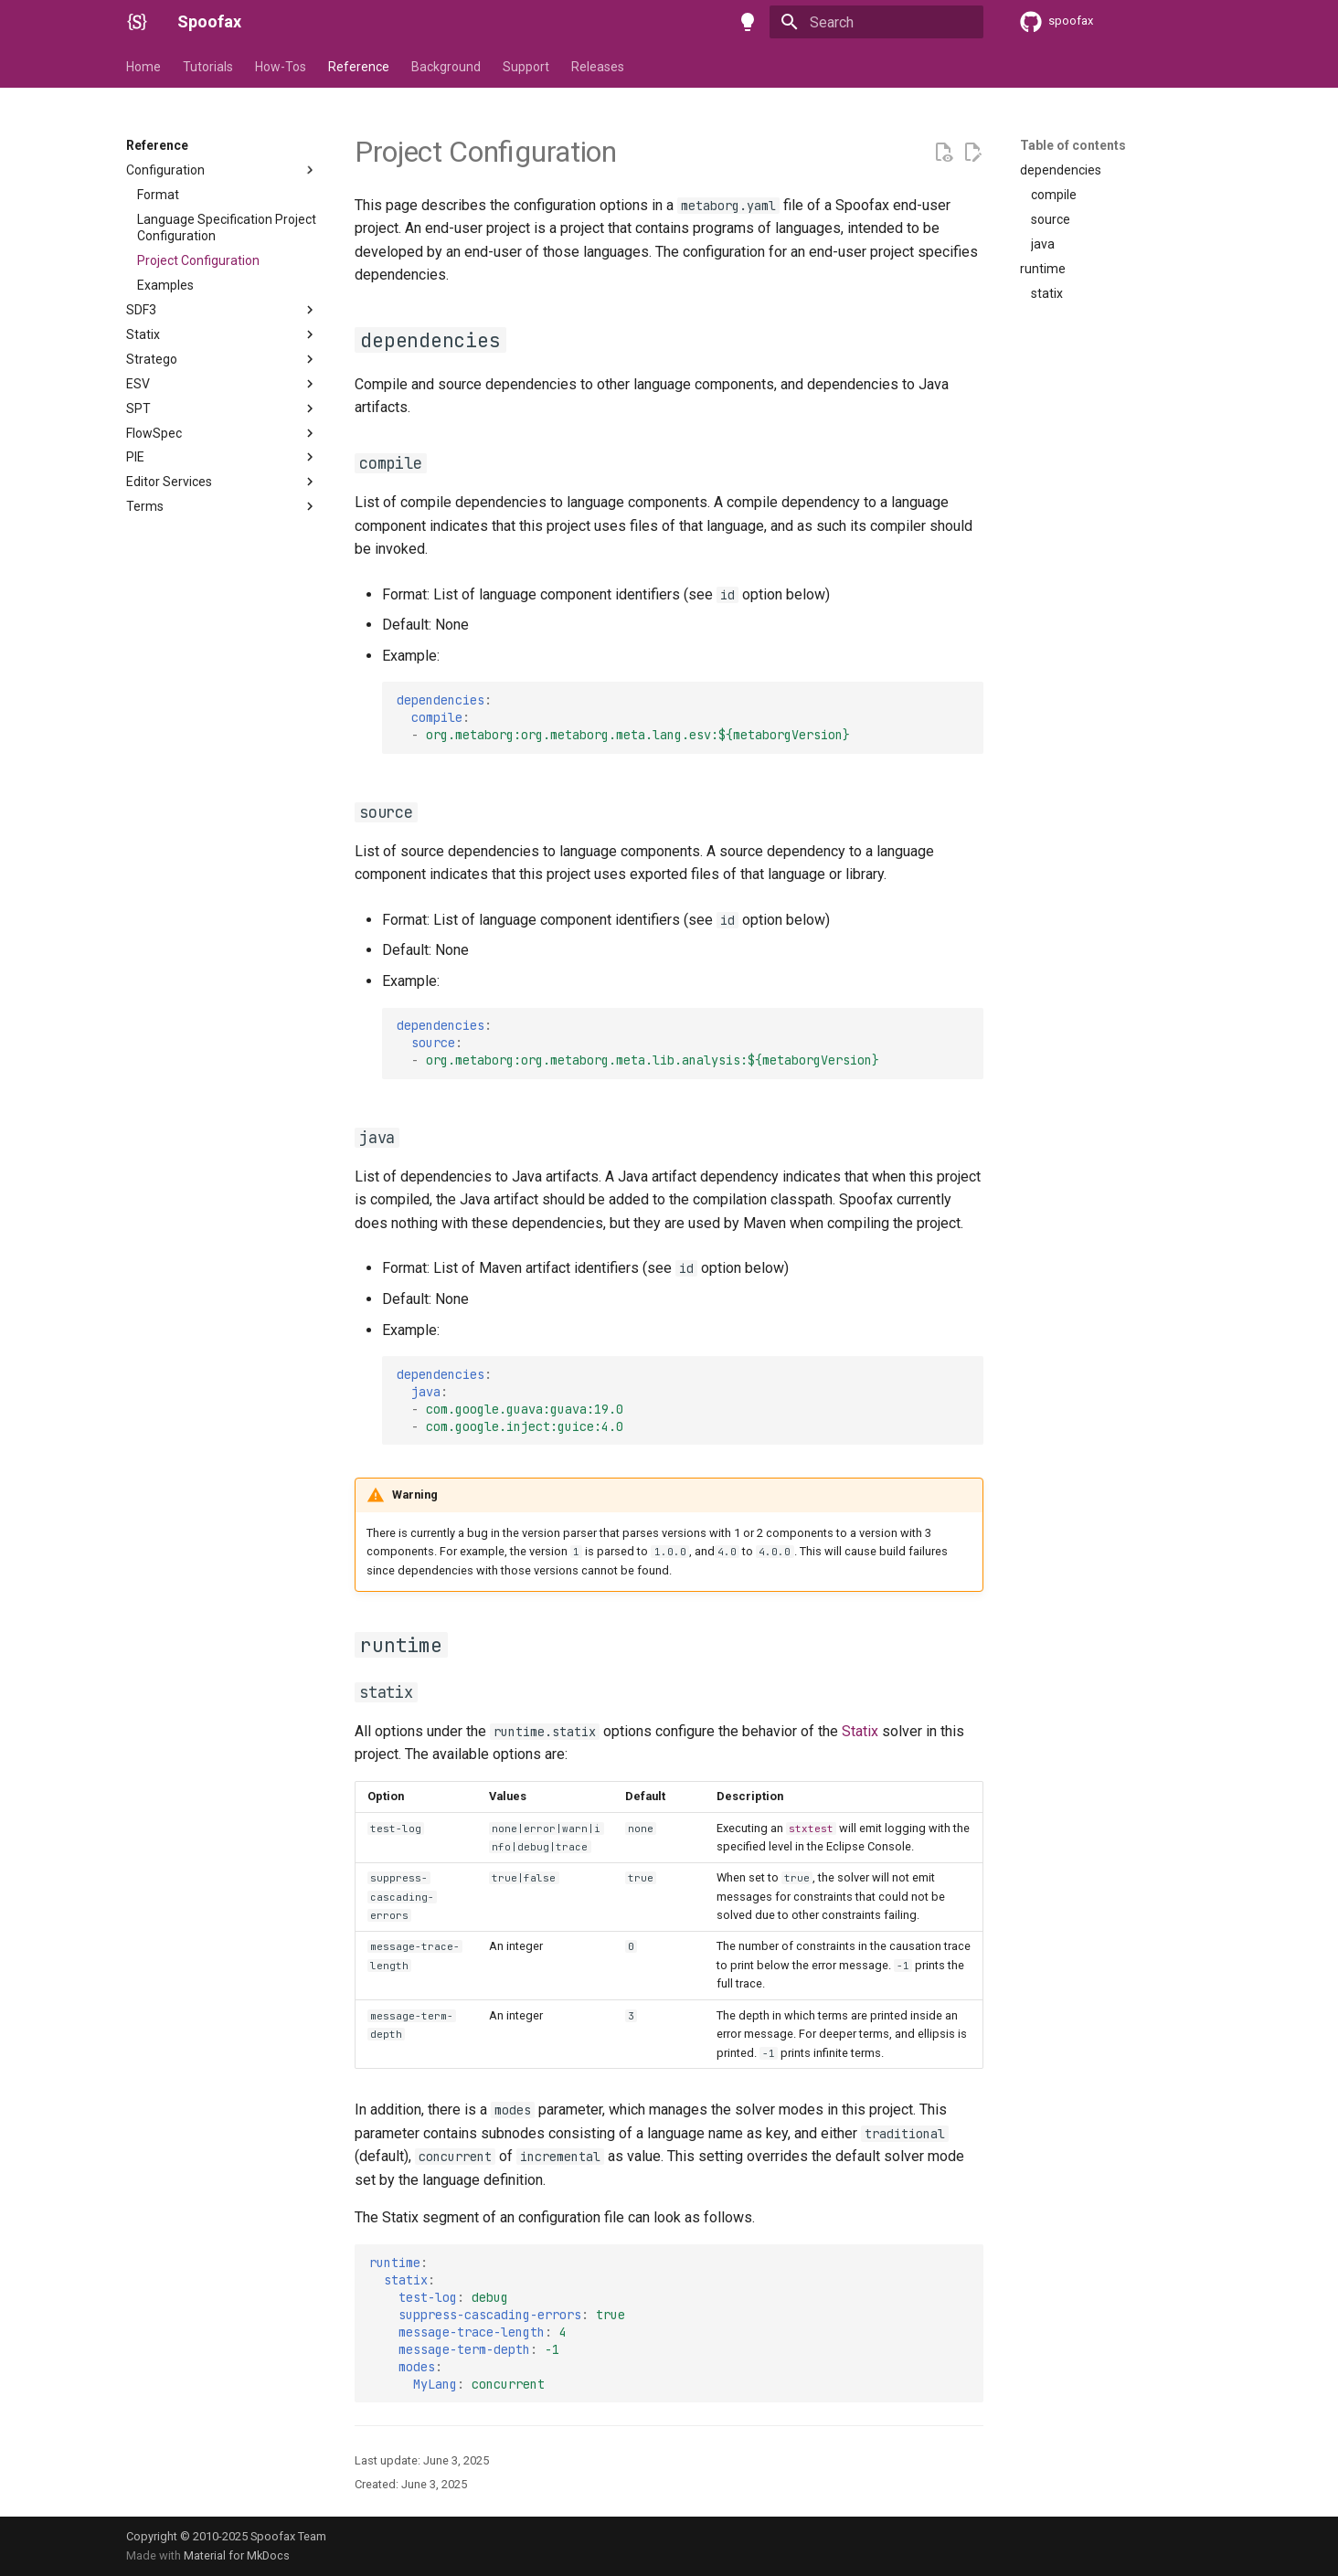 The width and height of the screenshot is (1338, 2576). What do you see at coordinates (137, 22) in the screenshot?
I see `[Spoofax]` at bounding box center [137, 22].